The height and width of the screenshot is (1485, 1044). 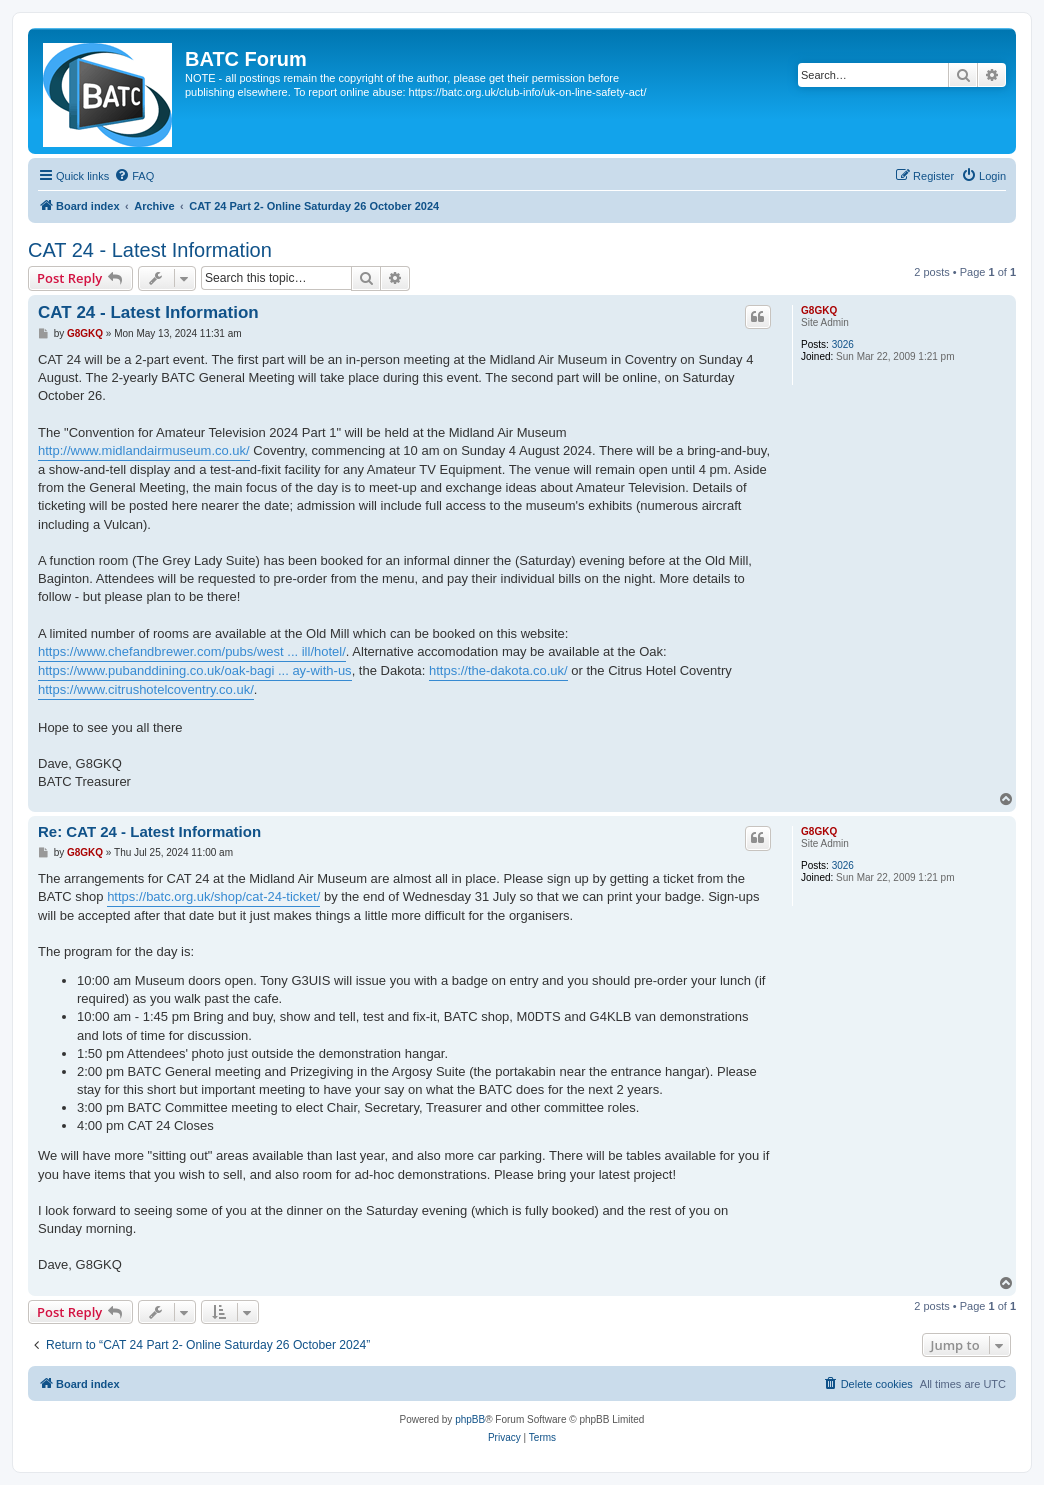 I want to click on CAT 24 - Latest Information, so click(x=150, y=250).